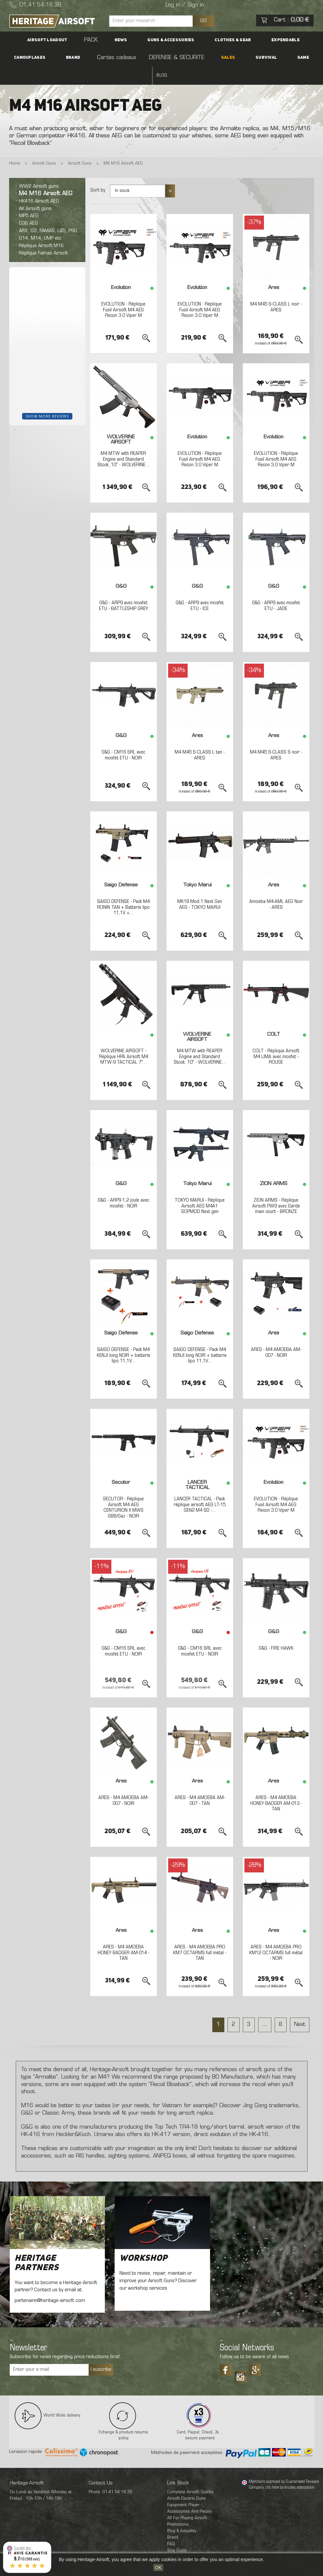 Image resolution: width=323 pixels, height=2576 pixels. Describe the element at coordinates (183, 2487) in the screenshot. I see `Equipment Player` at that location.